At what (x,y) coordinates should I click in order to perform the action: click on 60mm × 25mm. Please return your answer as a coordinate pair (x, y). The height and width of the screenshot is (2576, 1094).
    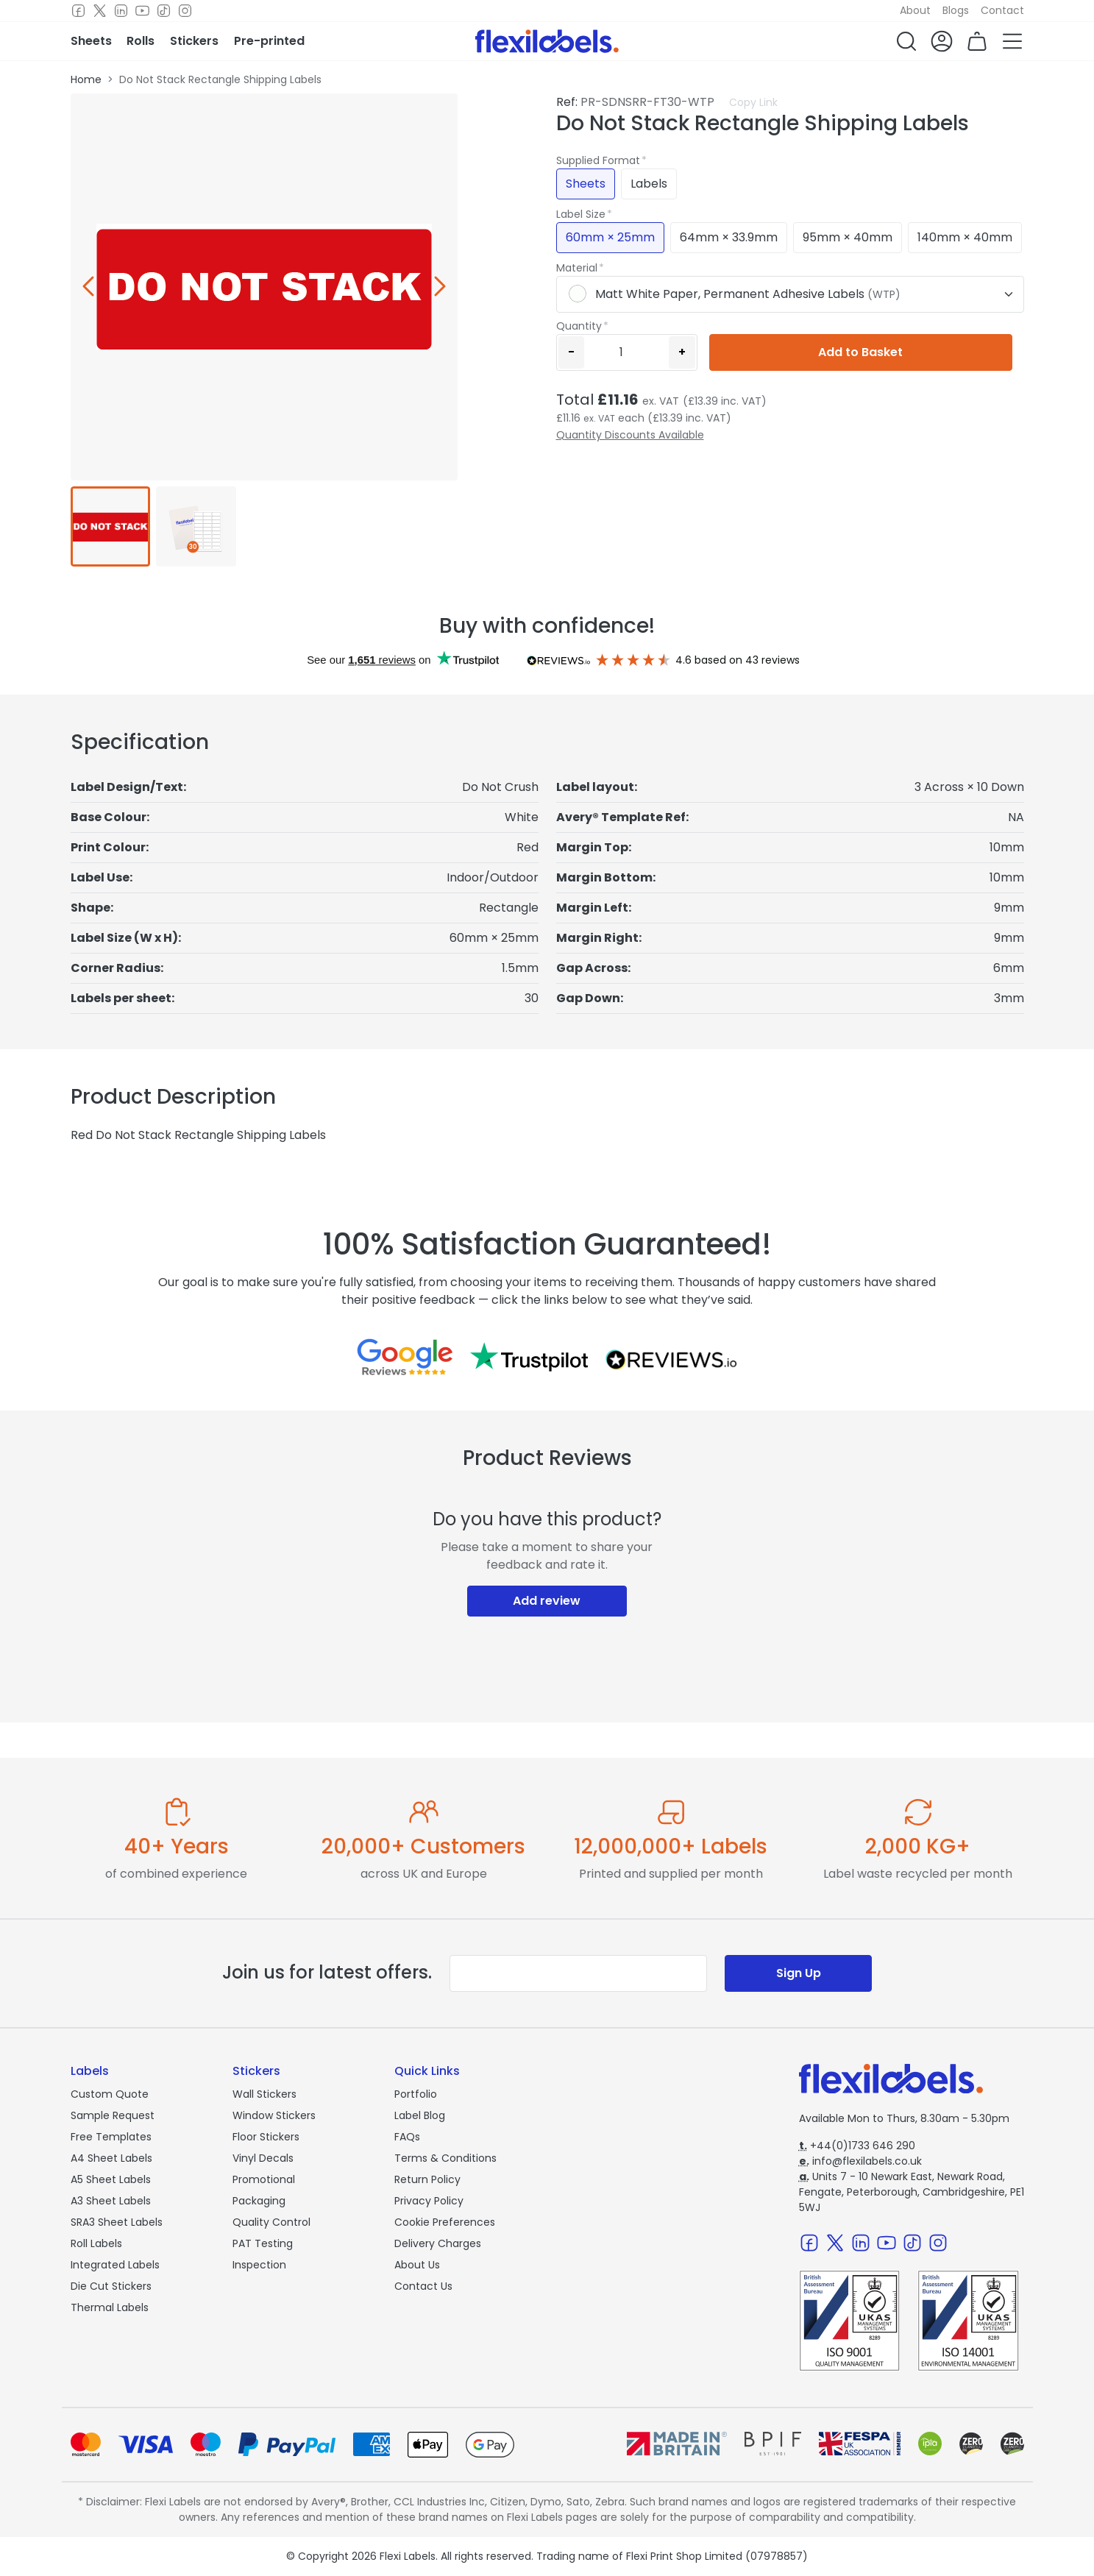
    Looking at the image, I should click on (610, 237).